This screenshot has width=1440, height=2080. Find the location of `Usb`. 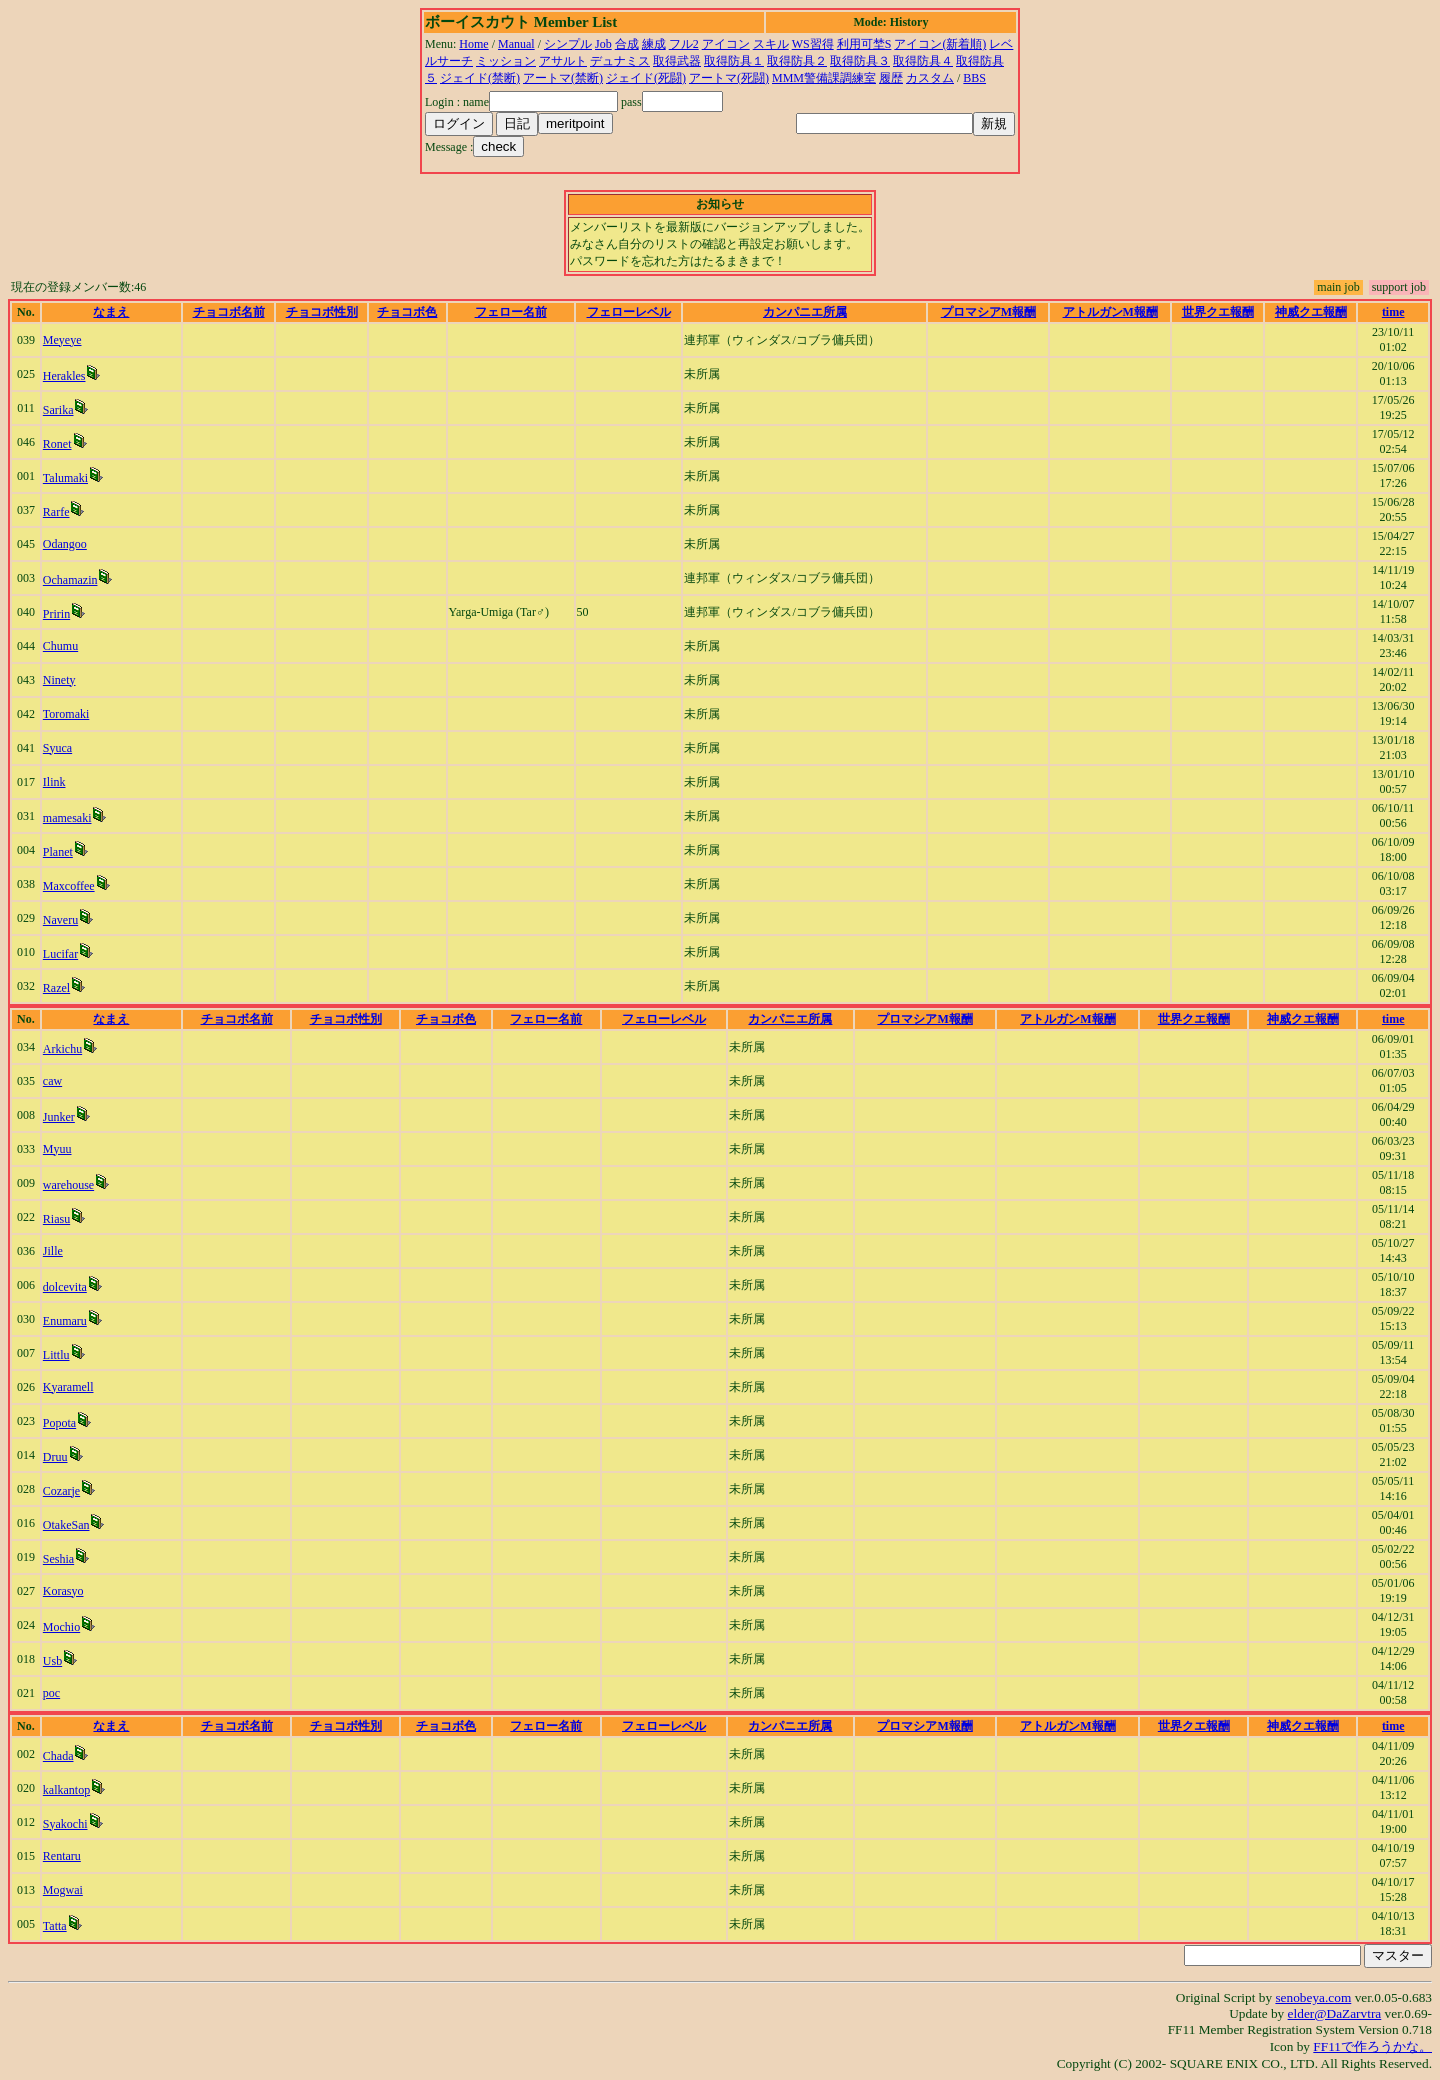

Usb is located at coordinates (52, 1661).